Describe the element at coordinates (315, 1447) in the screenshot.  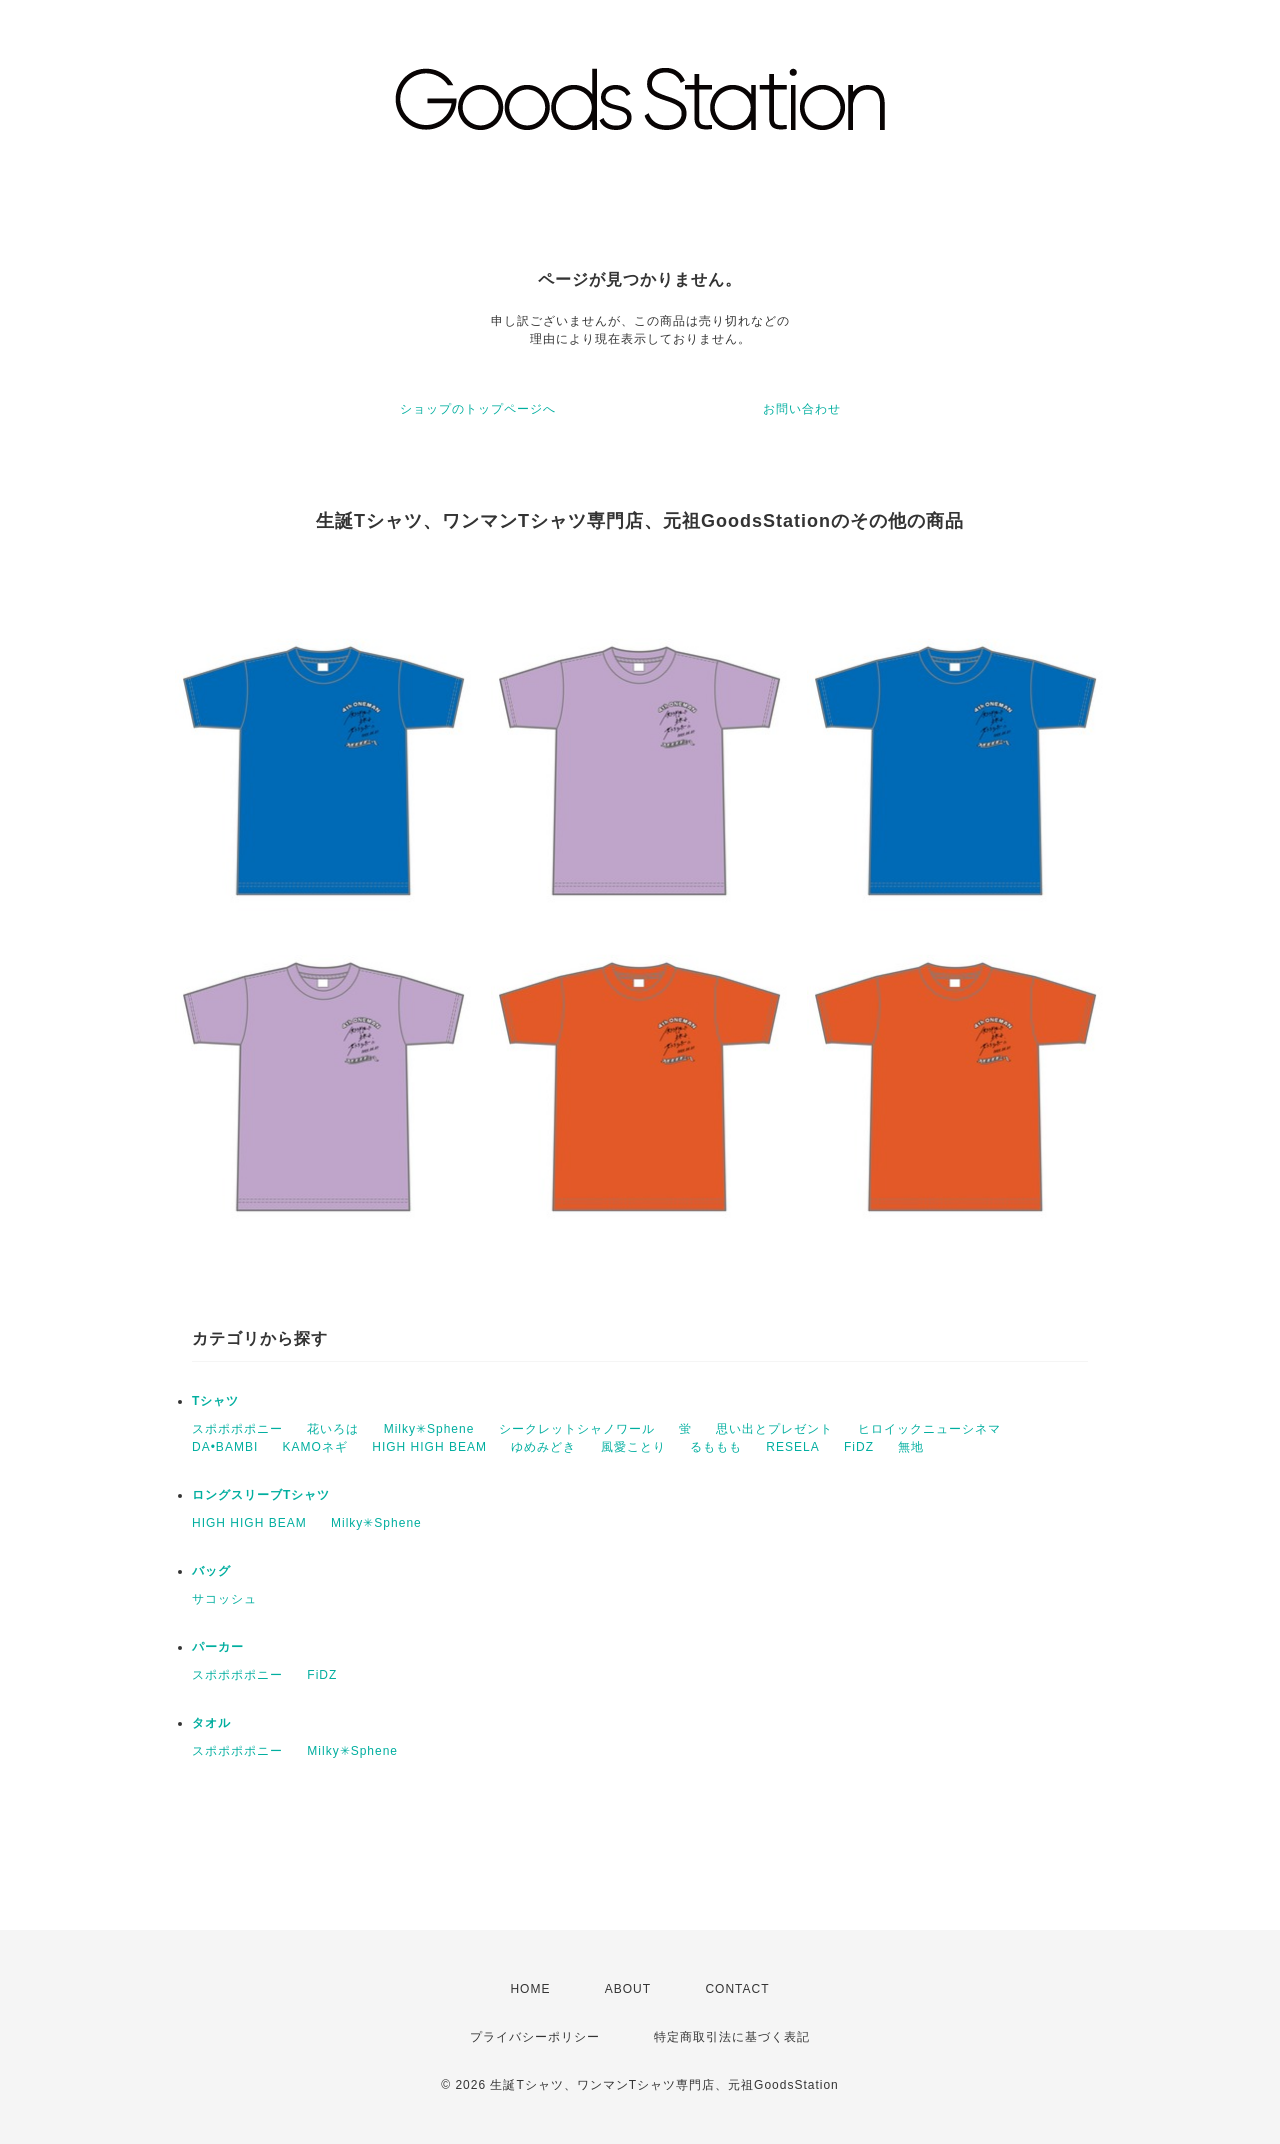
I see `KAMOネギ` at that location.